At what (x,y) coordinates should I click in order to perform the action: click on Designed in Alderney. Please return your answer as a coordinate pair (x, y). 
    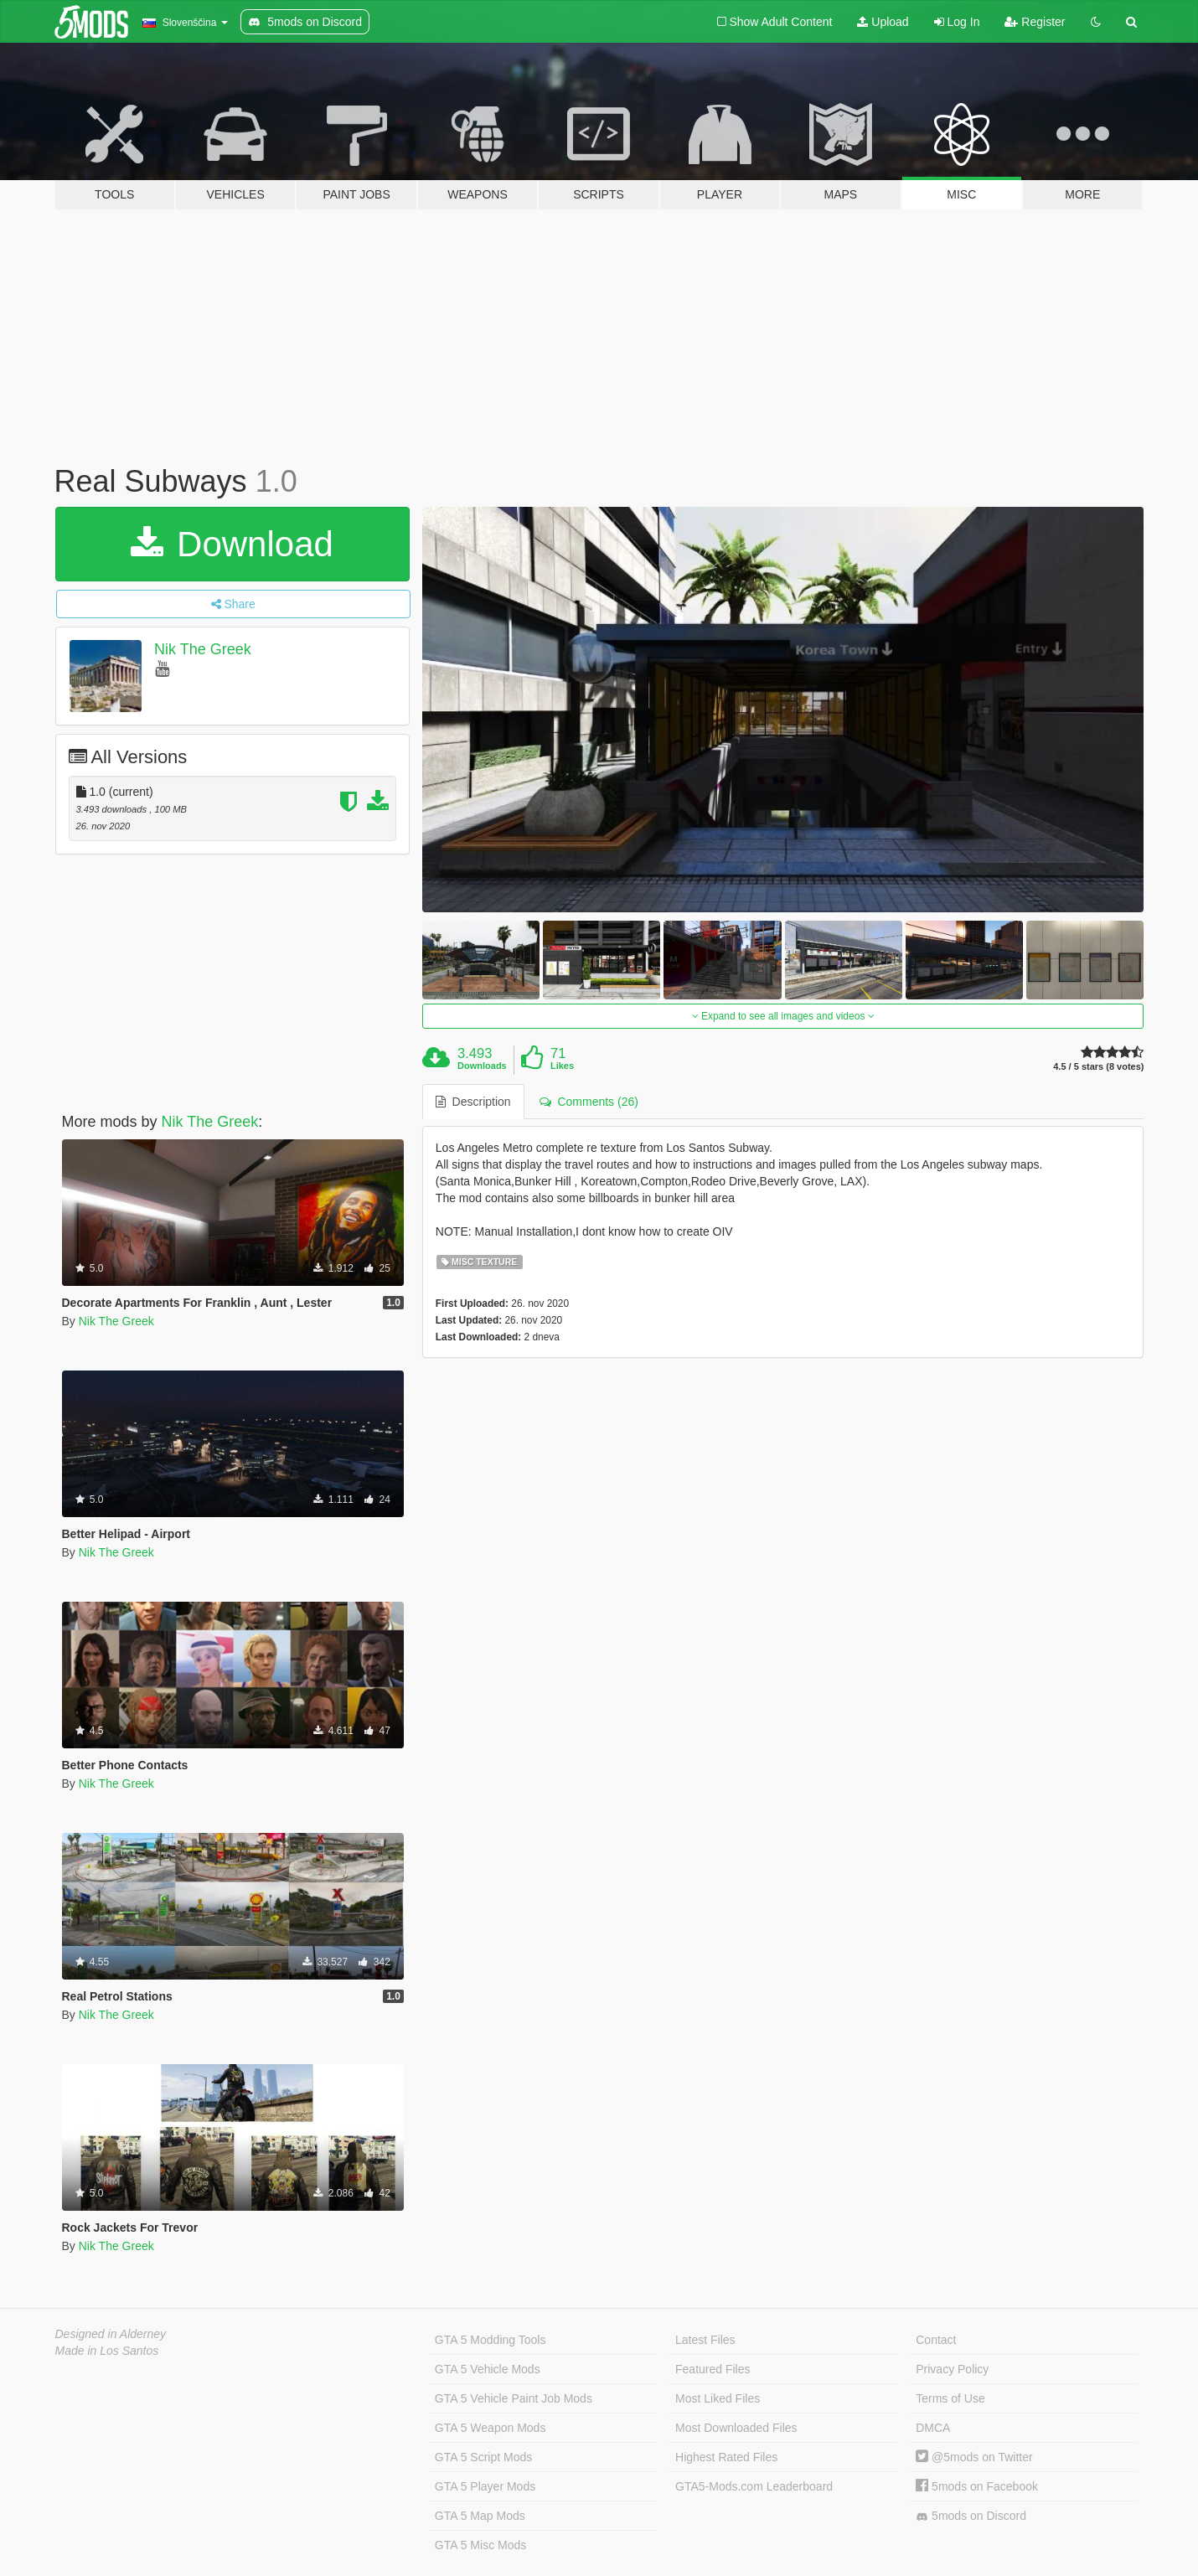
    Looking at the image, I should click on (111, 2334).